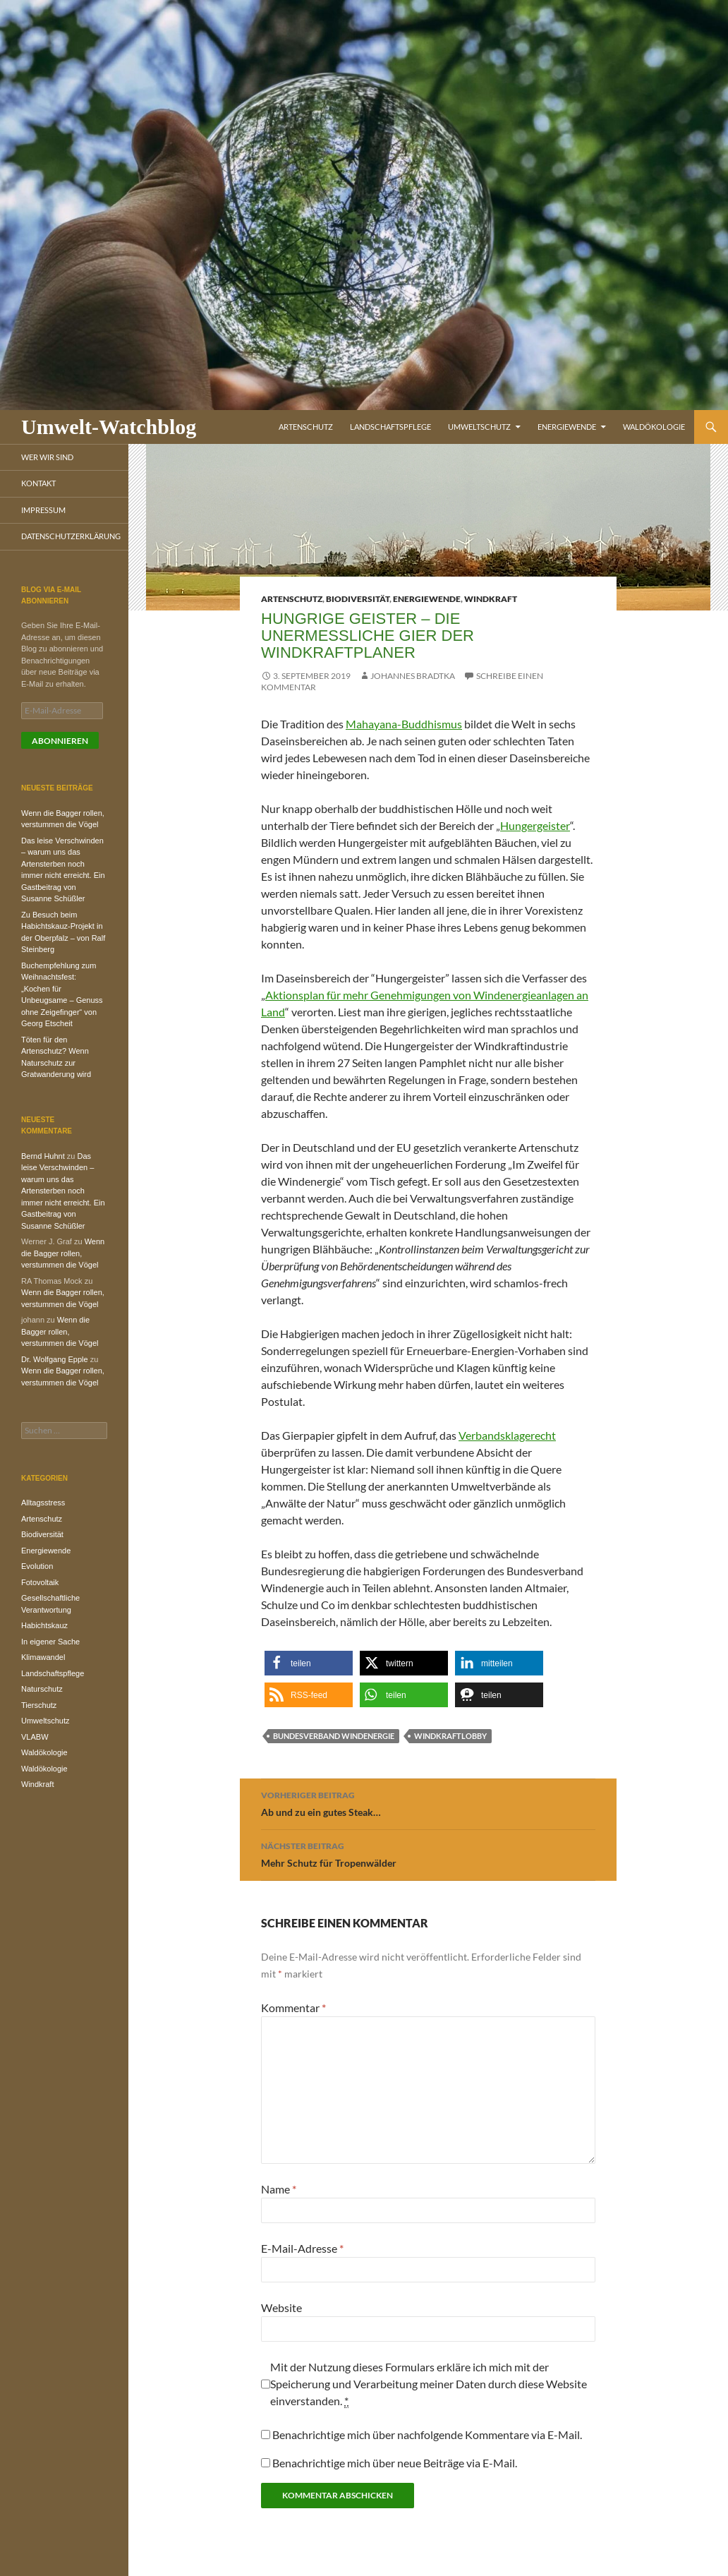 The width and height of the screenshot is (728, 2576). Describe the element at coordinates (60, 740) in the screenshot. I see `Abonnieren` at that location.